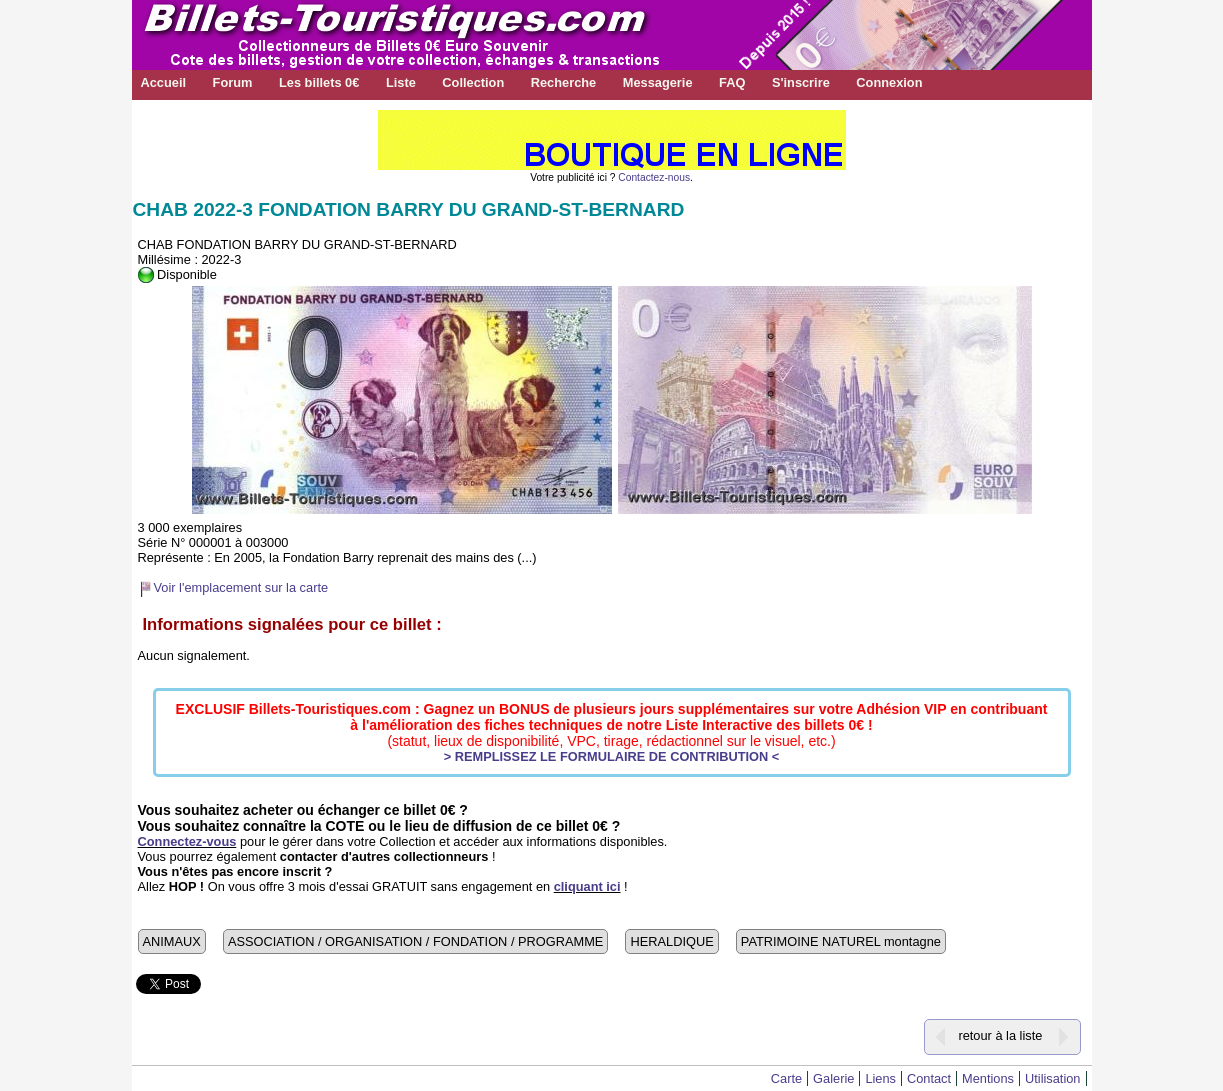  What do you see at coordinates (233, 82) in the screenshot?
I see `Forum` at bounding box center [233, 82].